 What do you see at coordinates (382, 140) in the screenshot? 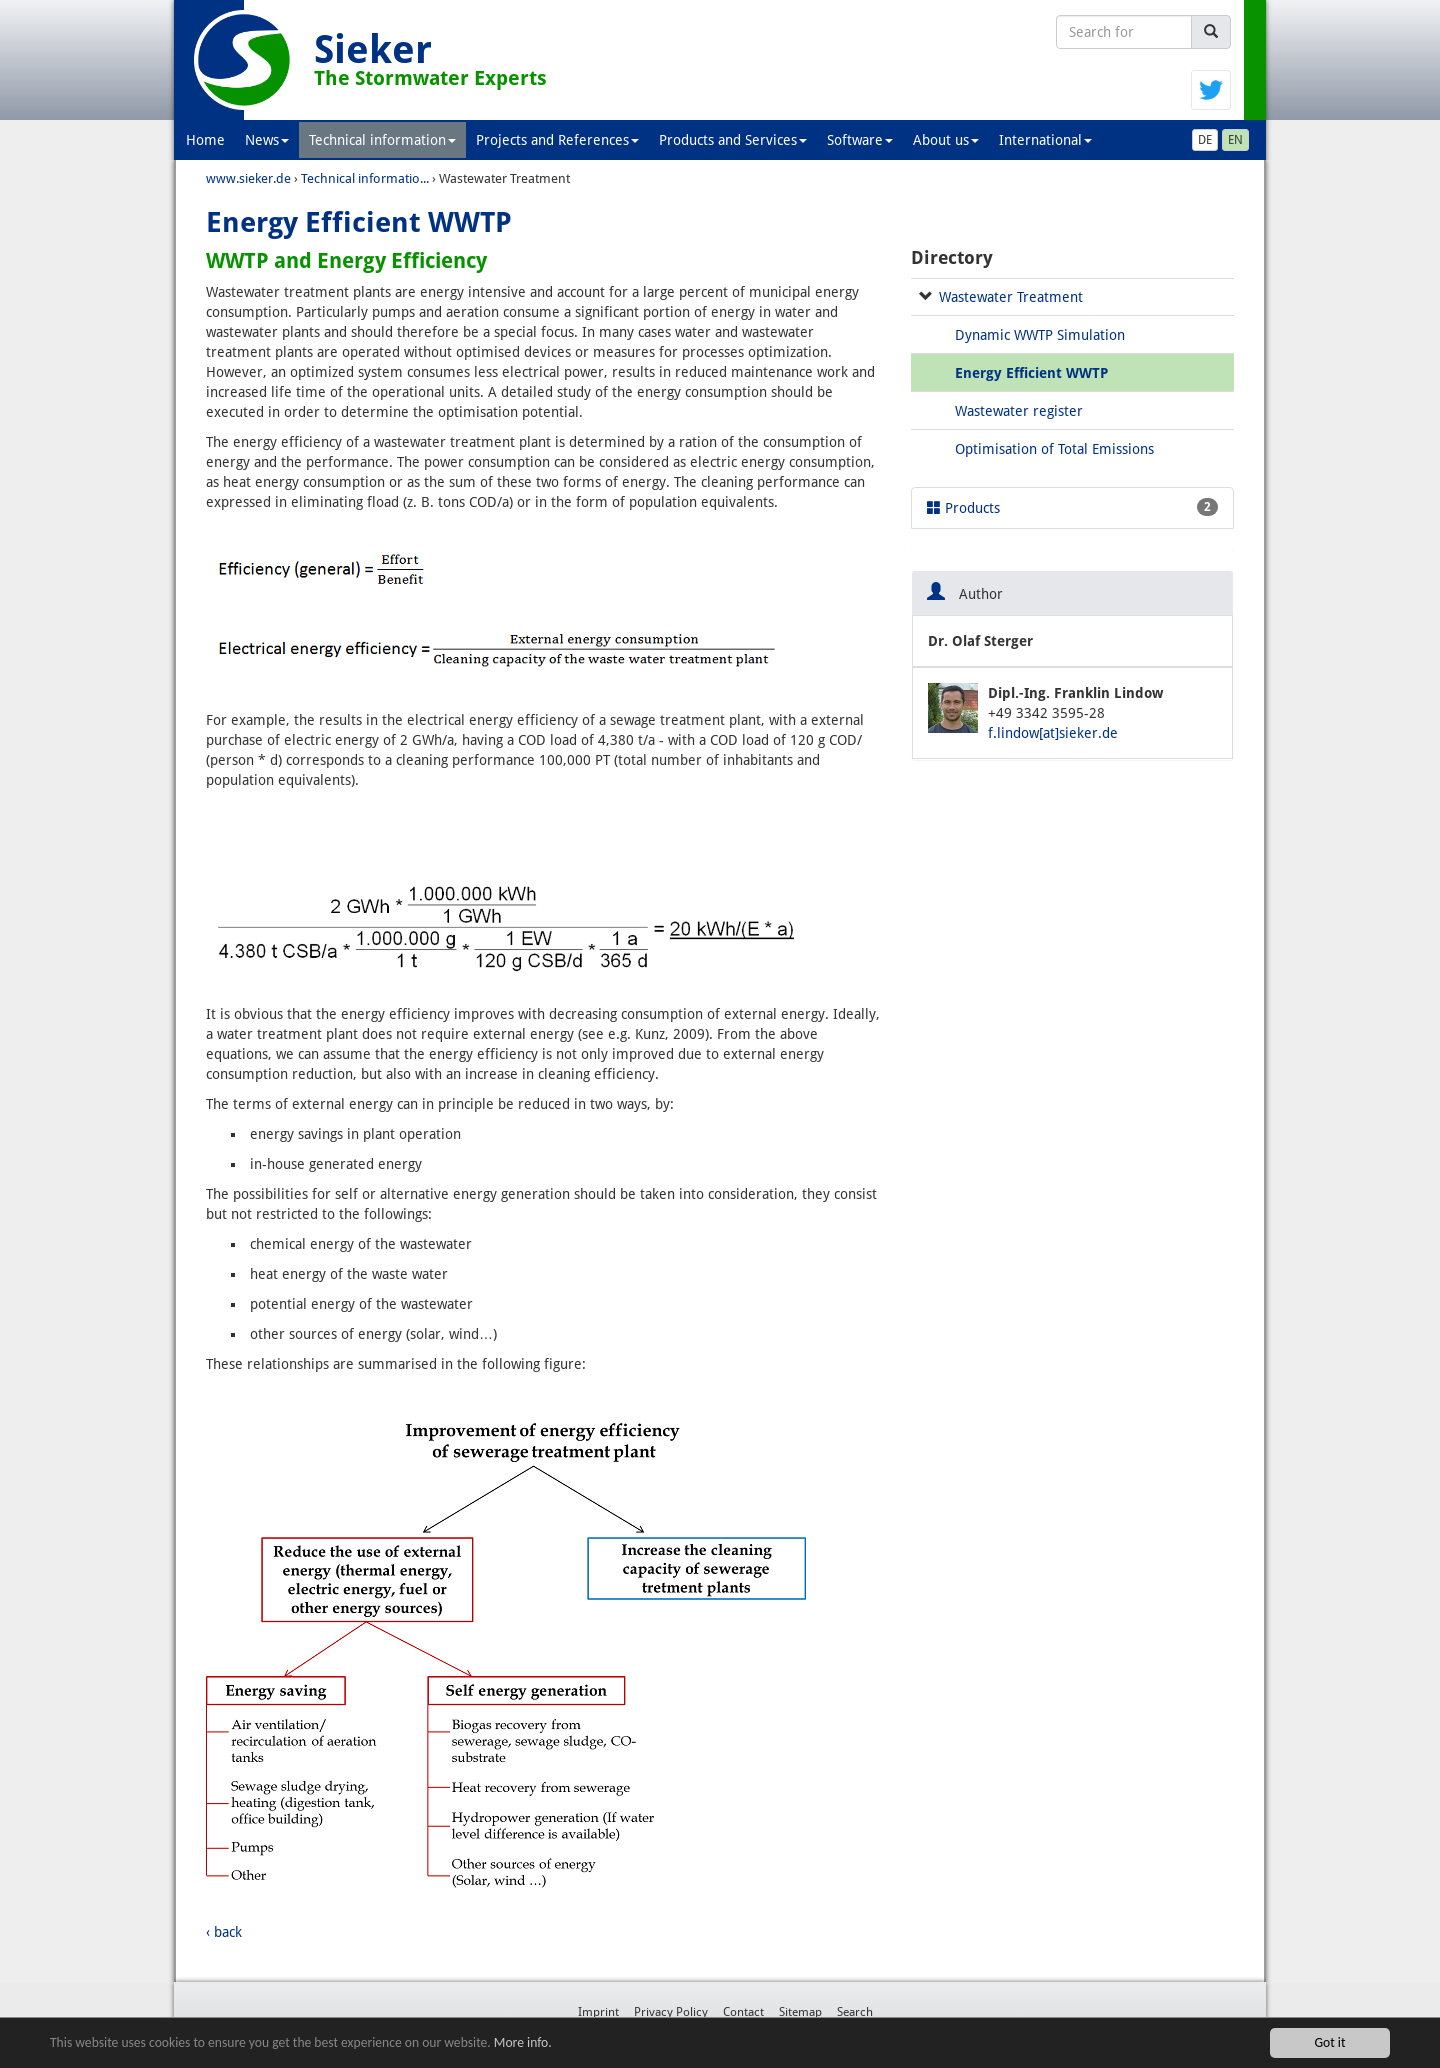
I see `Technical information` at bounding box center [382, 140].